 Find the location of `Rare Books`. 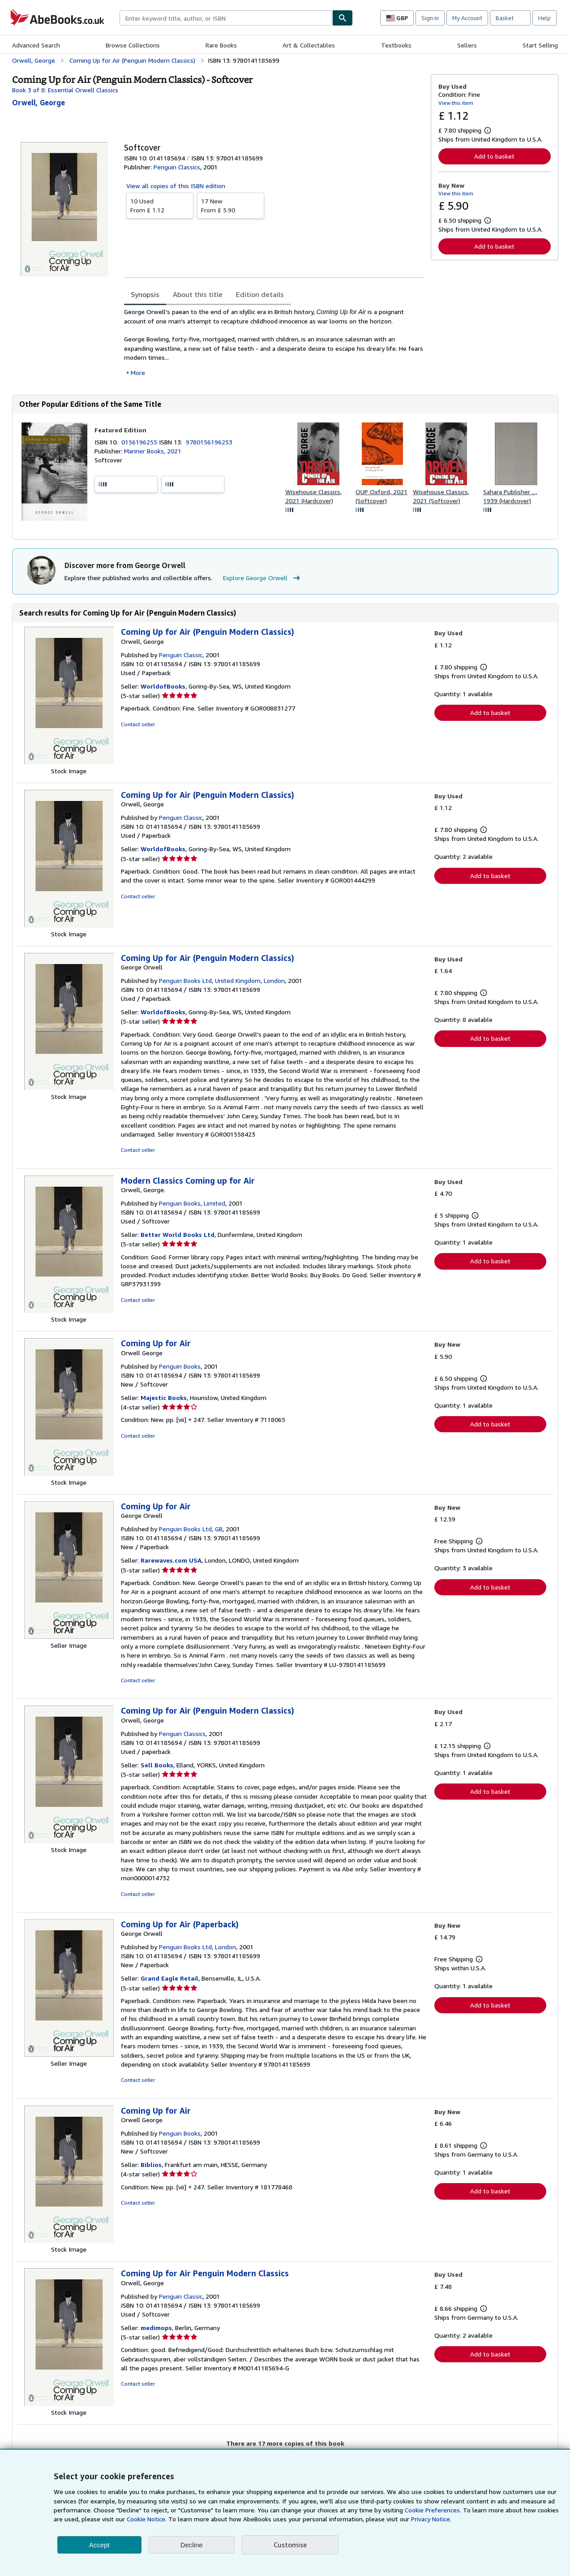

Rare Books is located at coordinates (221, 45).